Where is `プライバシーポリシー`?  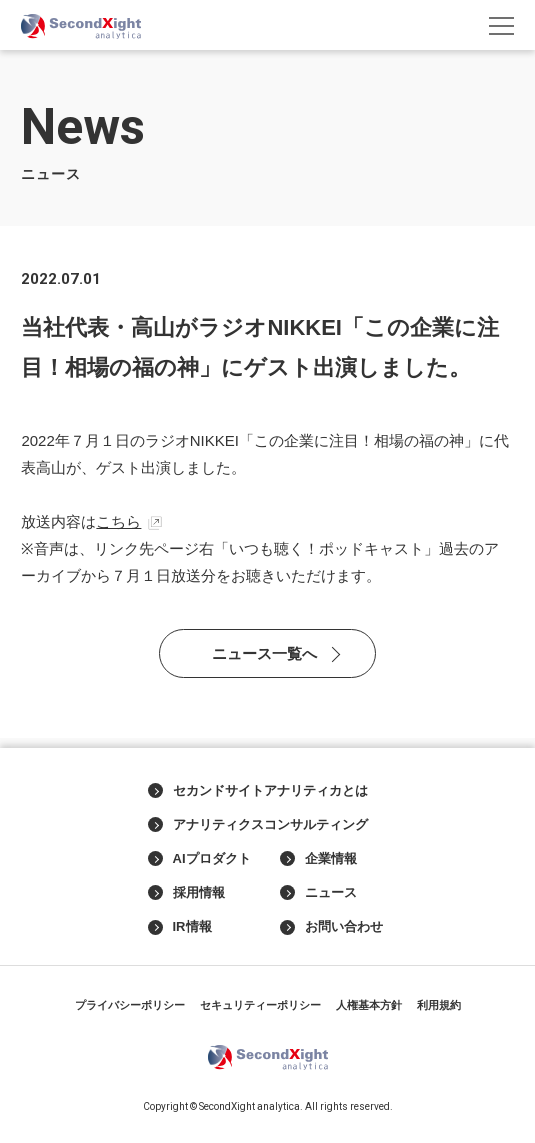
プライバシーポリシー is located at coordinates (130, 1005).